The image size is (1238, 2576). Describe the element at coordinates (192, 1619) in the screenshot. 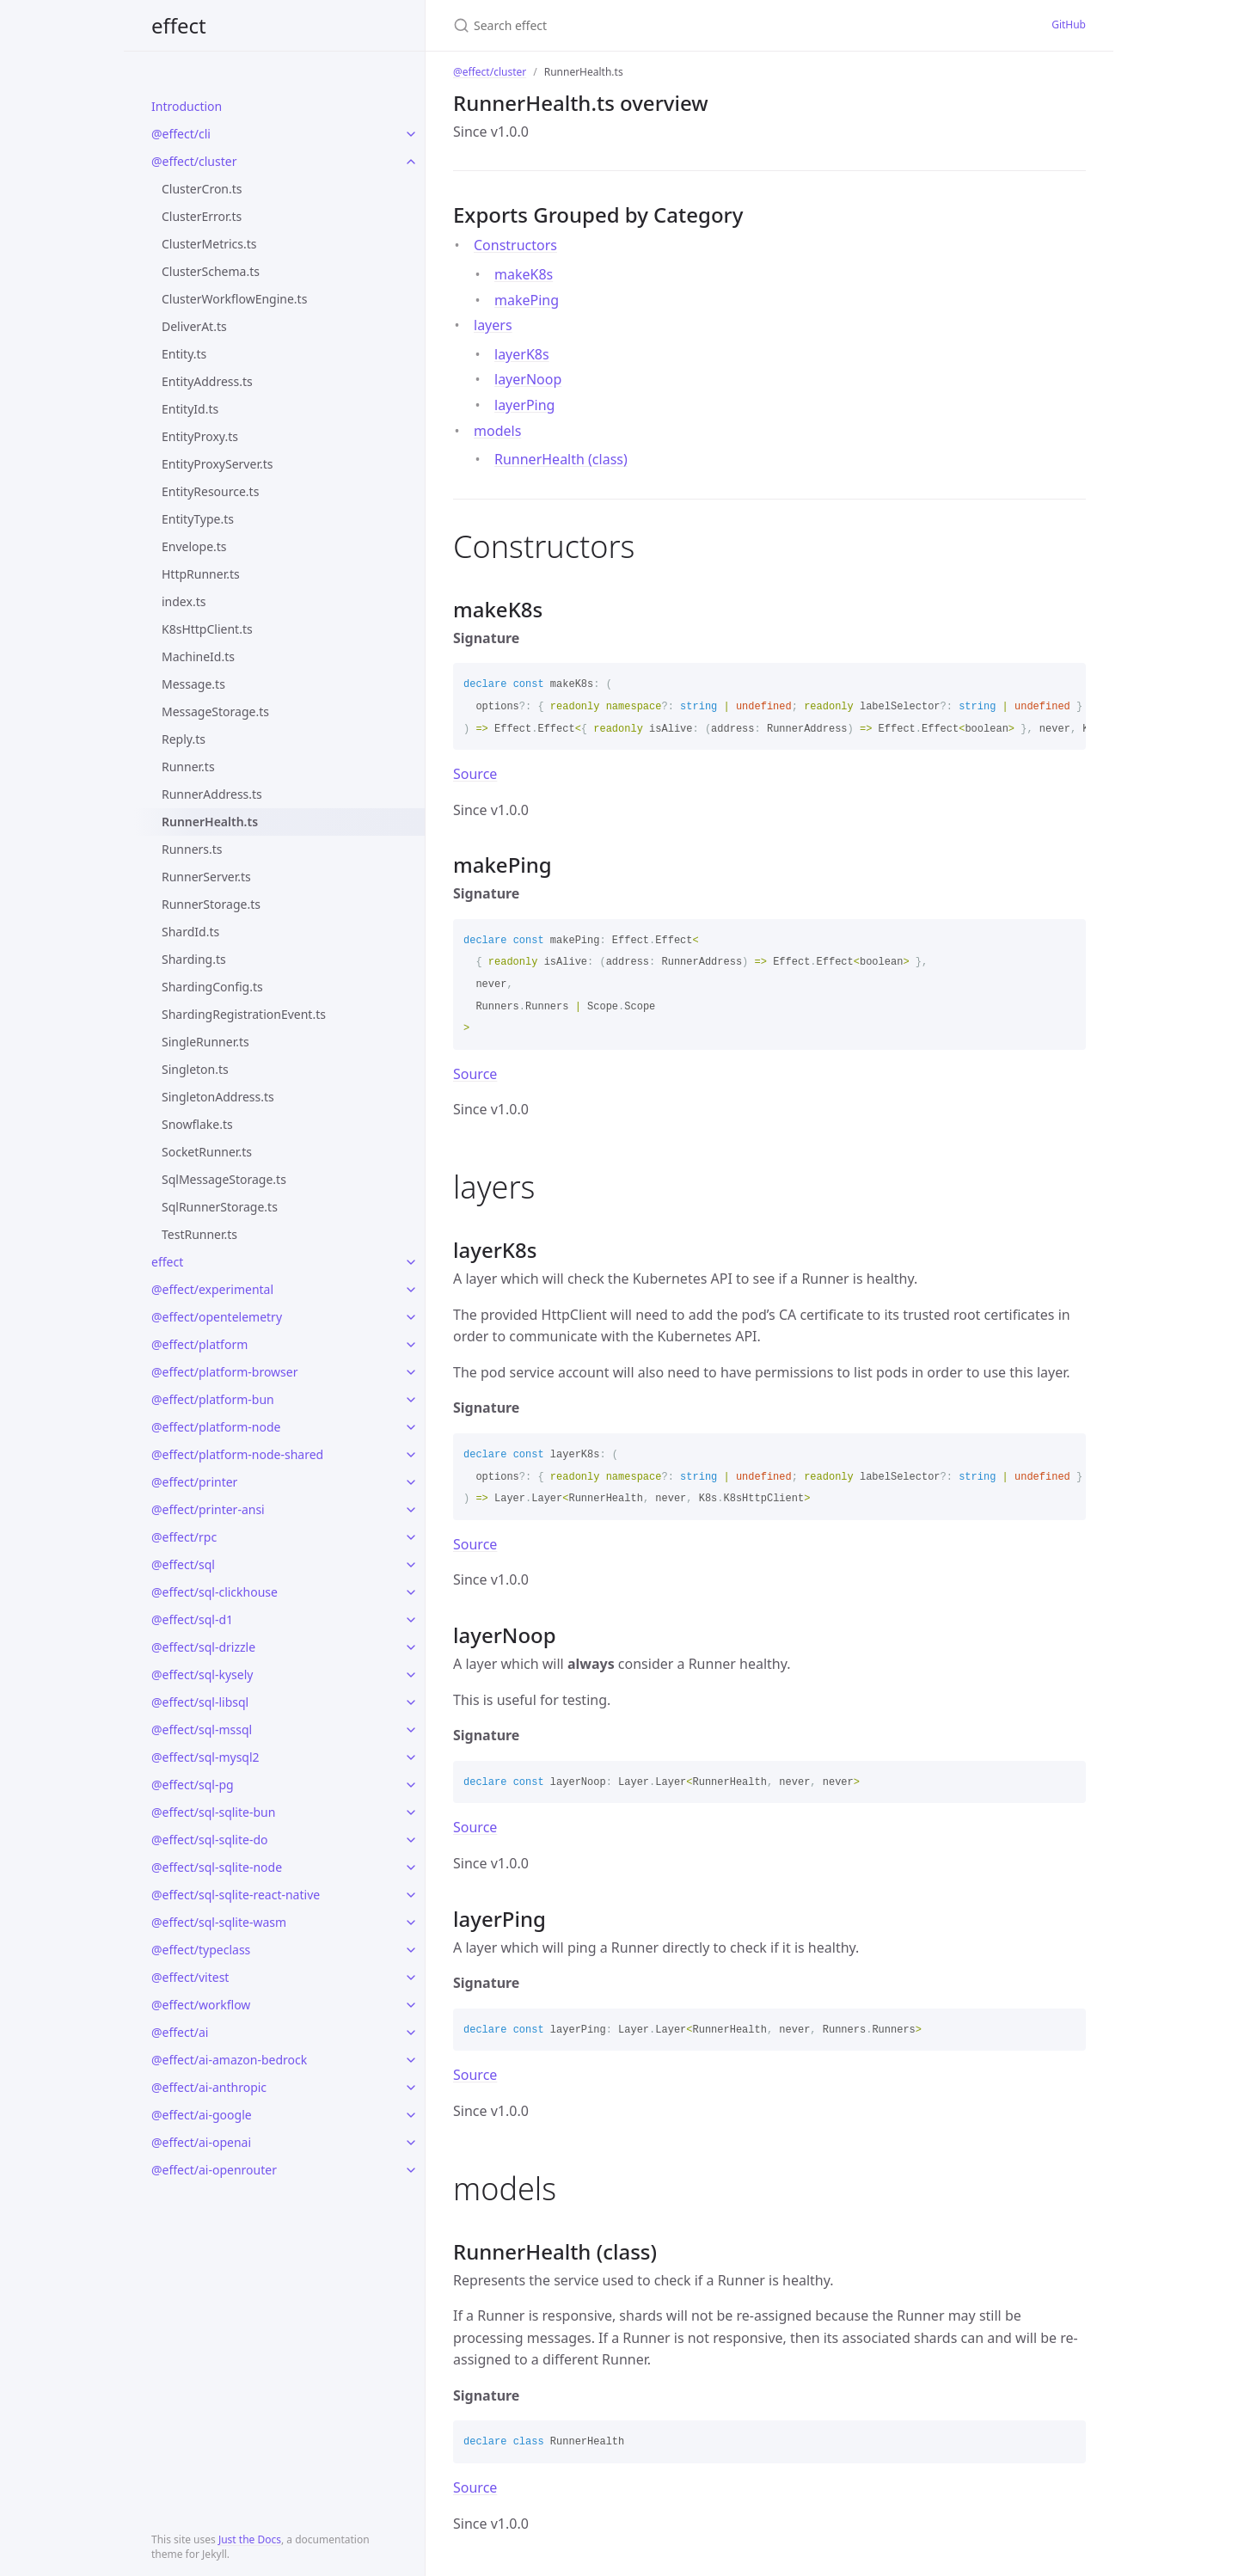

I see `@effect/sql-d1` at that location.